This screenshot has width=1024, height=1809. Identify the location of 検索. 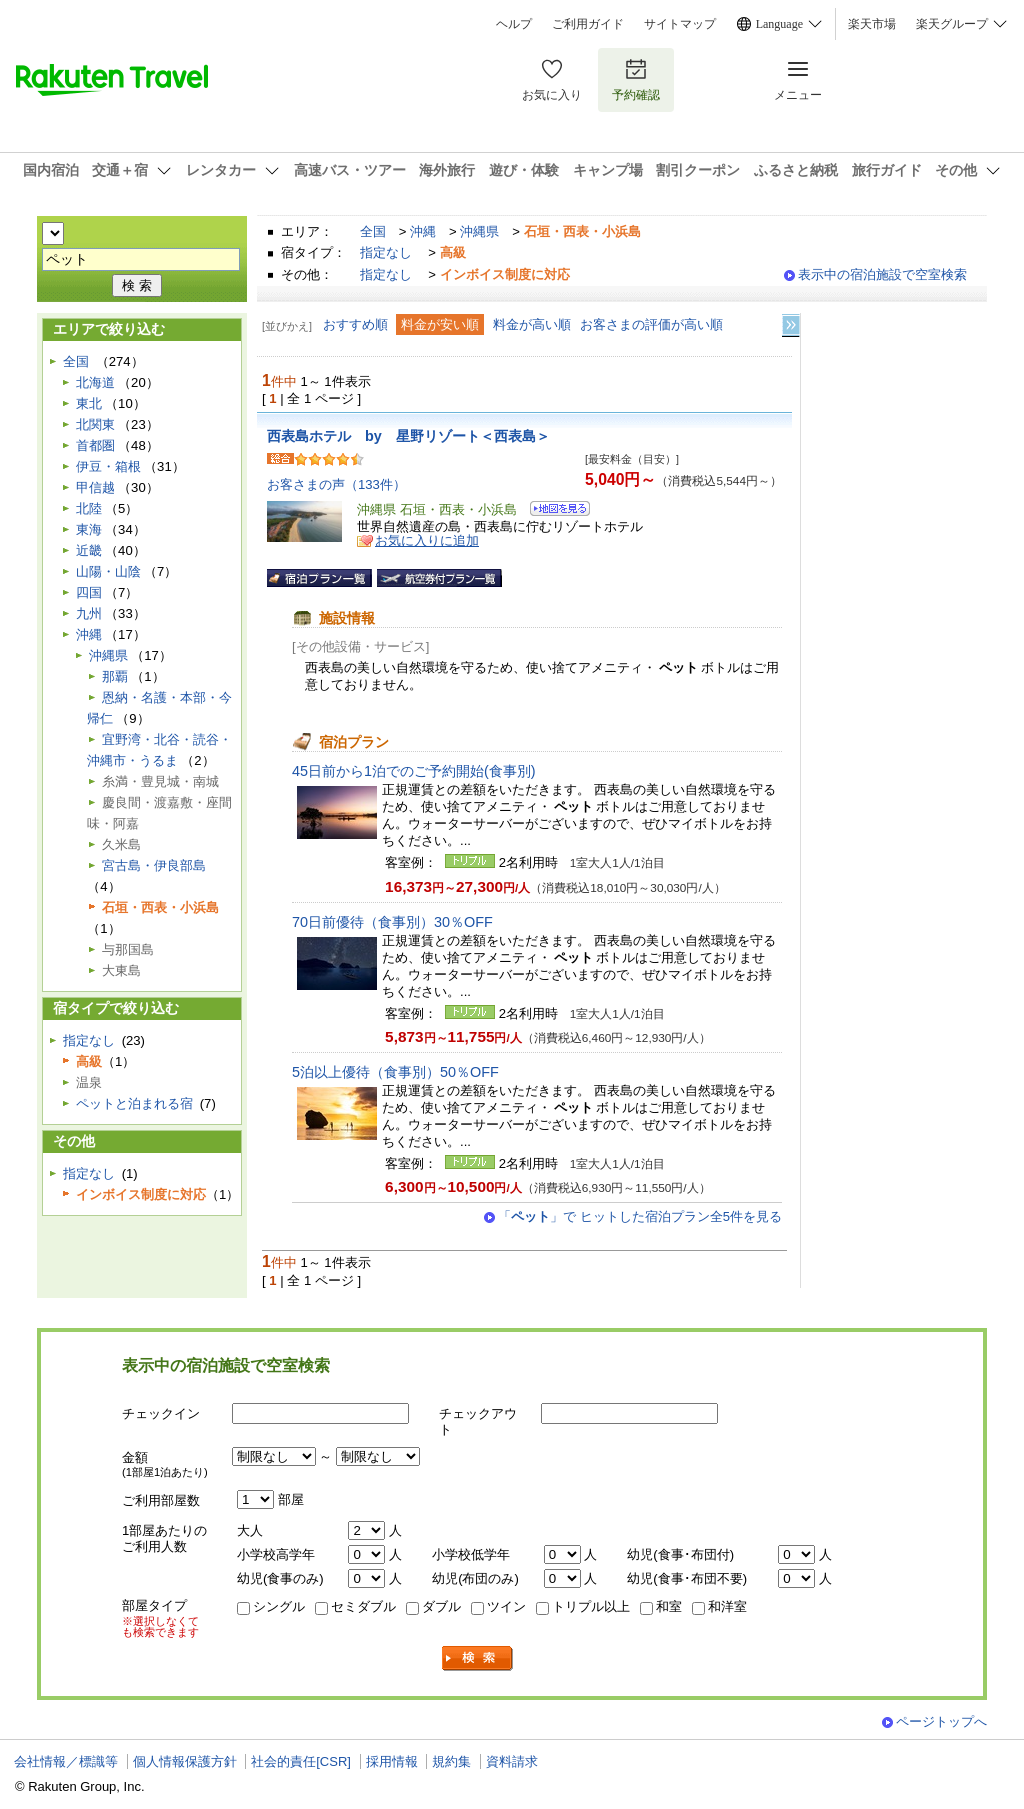
(478, 1658).